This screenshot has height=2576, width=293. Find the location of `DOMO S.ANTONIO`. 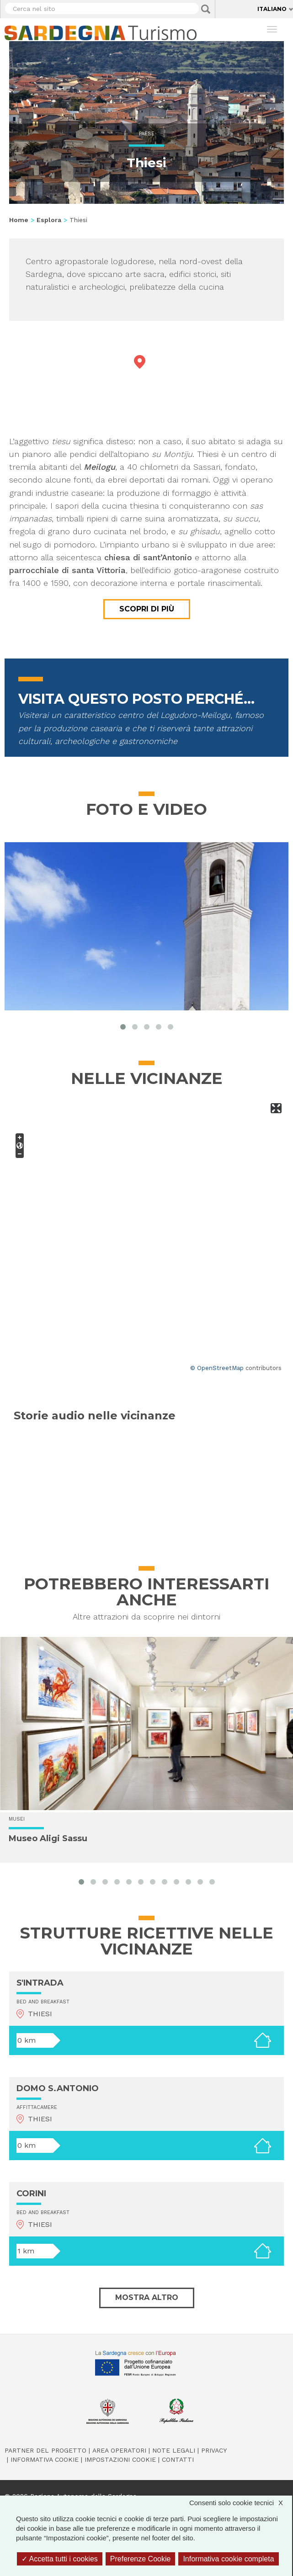

DOMO S.ANTONIO is located at coordinates (57, 2088).